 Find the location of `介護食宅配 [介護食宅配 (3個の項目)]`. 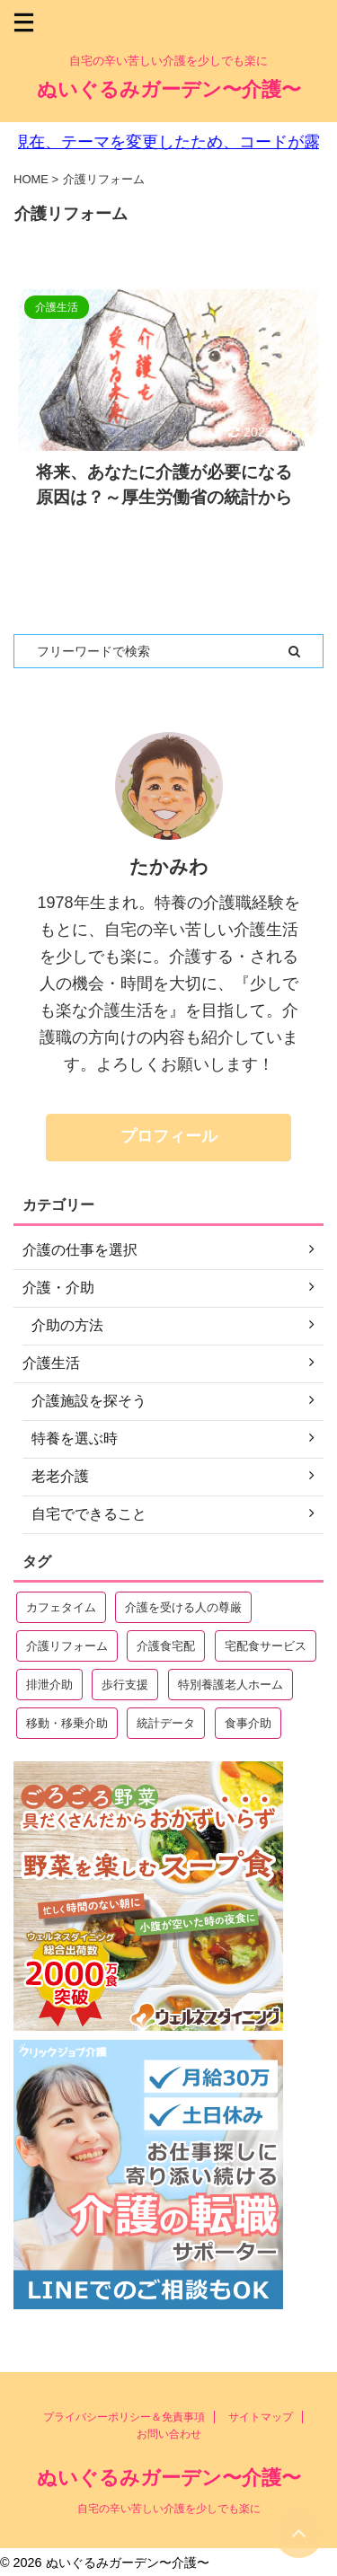

介護食宅配 [介護食宅配 (3個の項目)] is located at coordinates (166, 1646).